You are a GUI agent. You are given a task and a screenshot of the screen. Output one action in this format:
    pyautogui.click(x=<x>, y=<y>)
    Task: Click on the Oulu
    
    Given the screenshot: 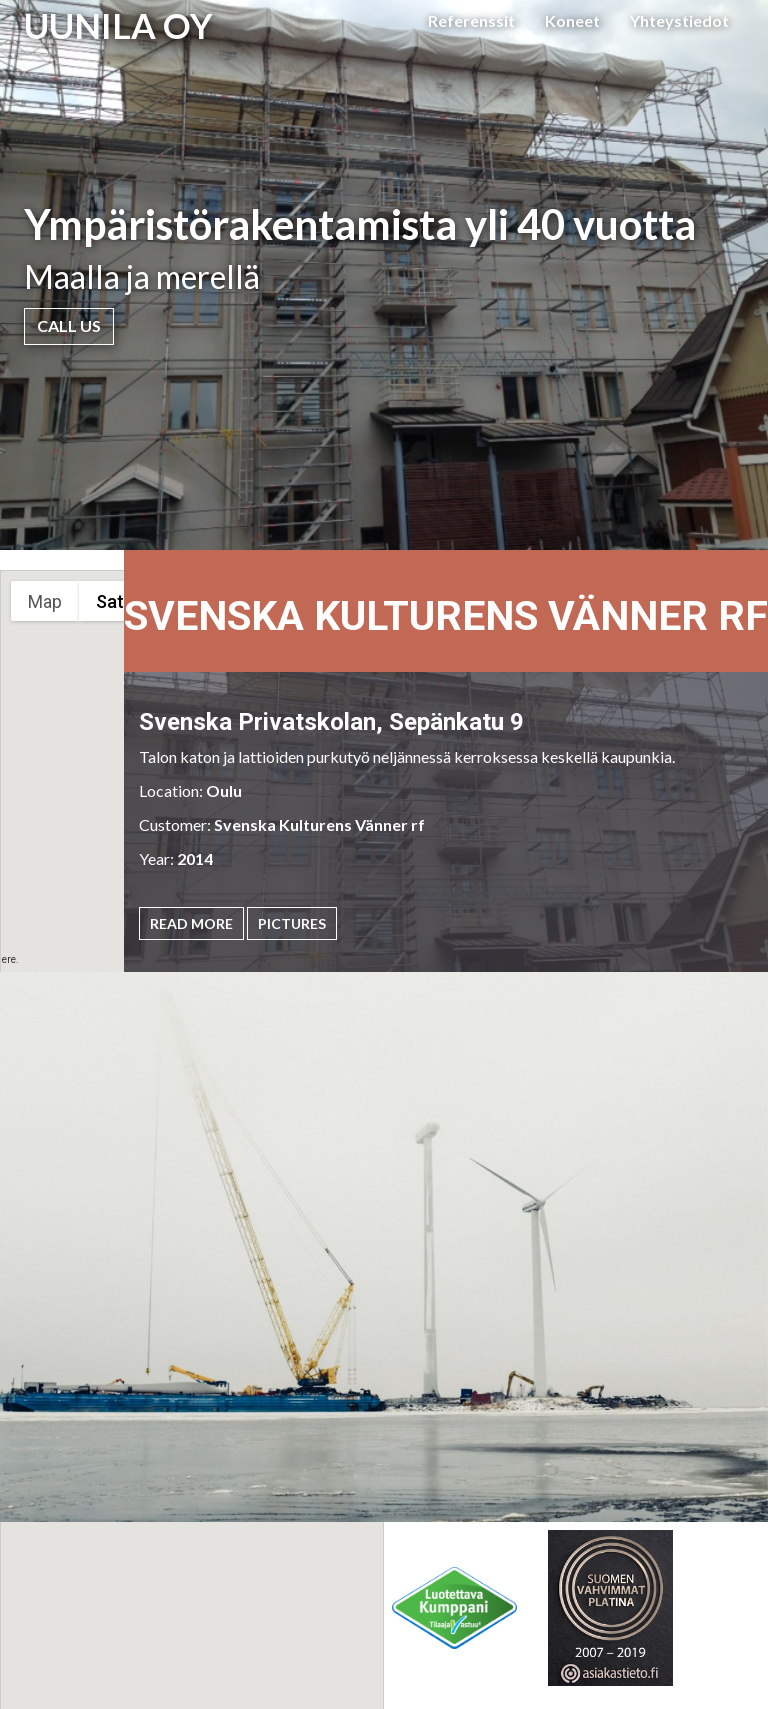 What is the action you would take?
    pyautogui.click(x=224, y=790)
    